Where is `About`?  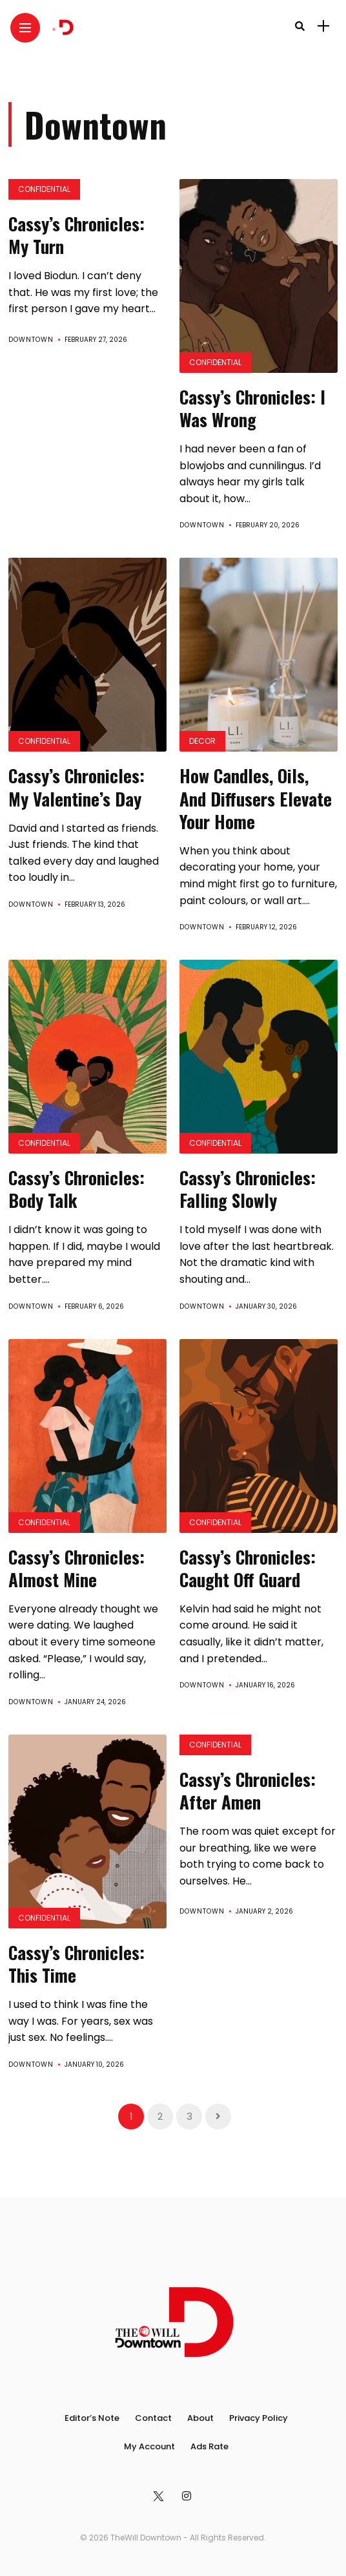
About is located at coordinates (200, 2418).